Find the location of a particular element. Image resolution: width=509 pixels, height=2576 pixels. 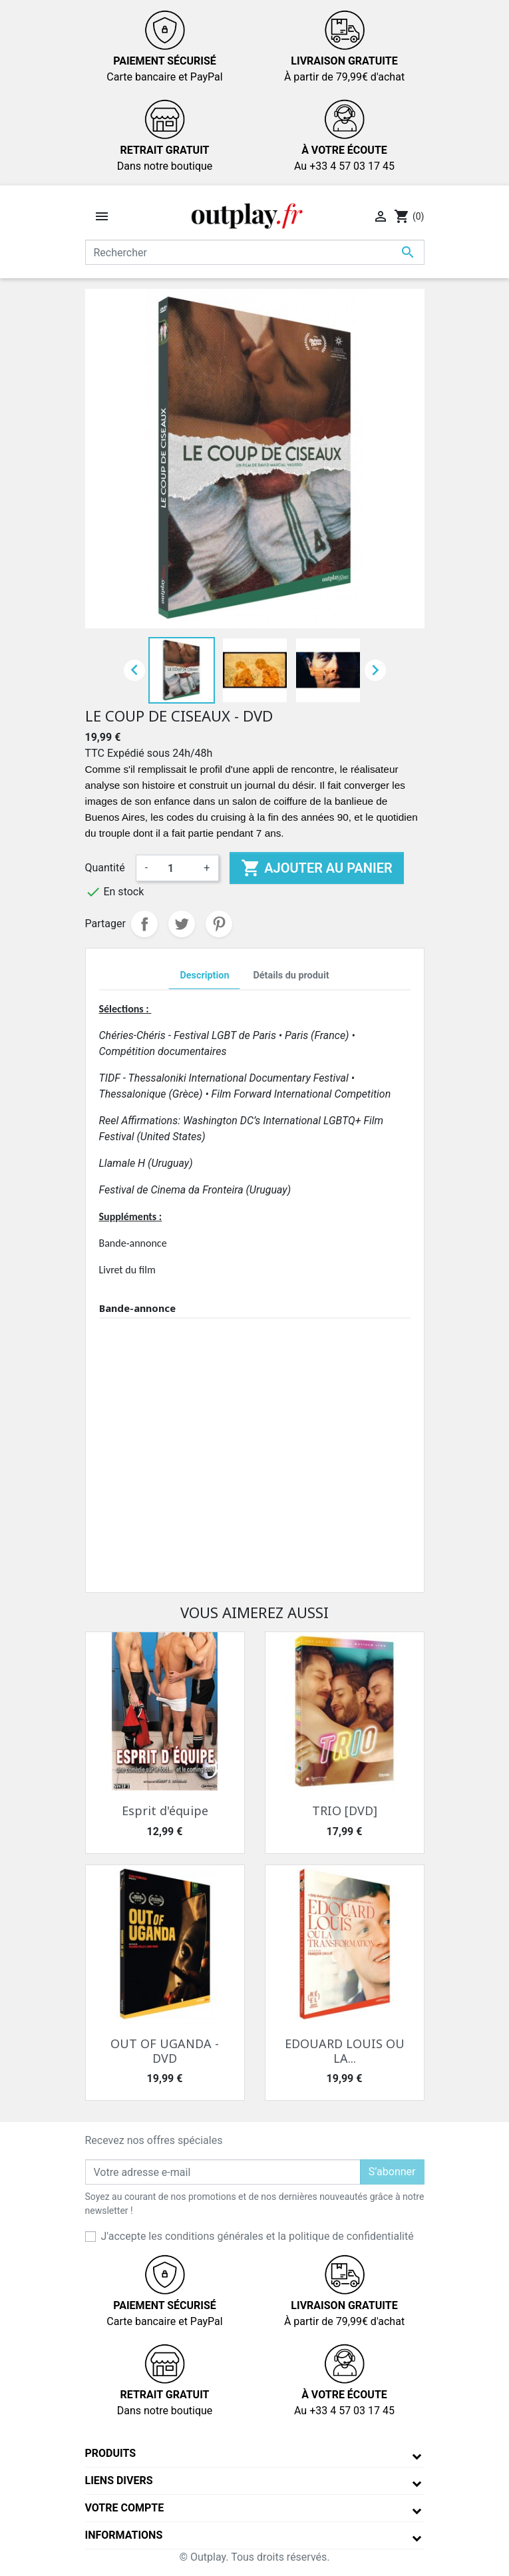

Produits is located at coordinates (110, 2453).